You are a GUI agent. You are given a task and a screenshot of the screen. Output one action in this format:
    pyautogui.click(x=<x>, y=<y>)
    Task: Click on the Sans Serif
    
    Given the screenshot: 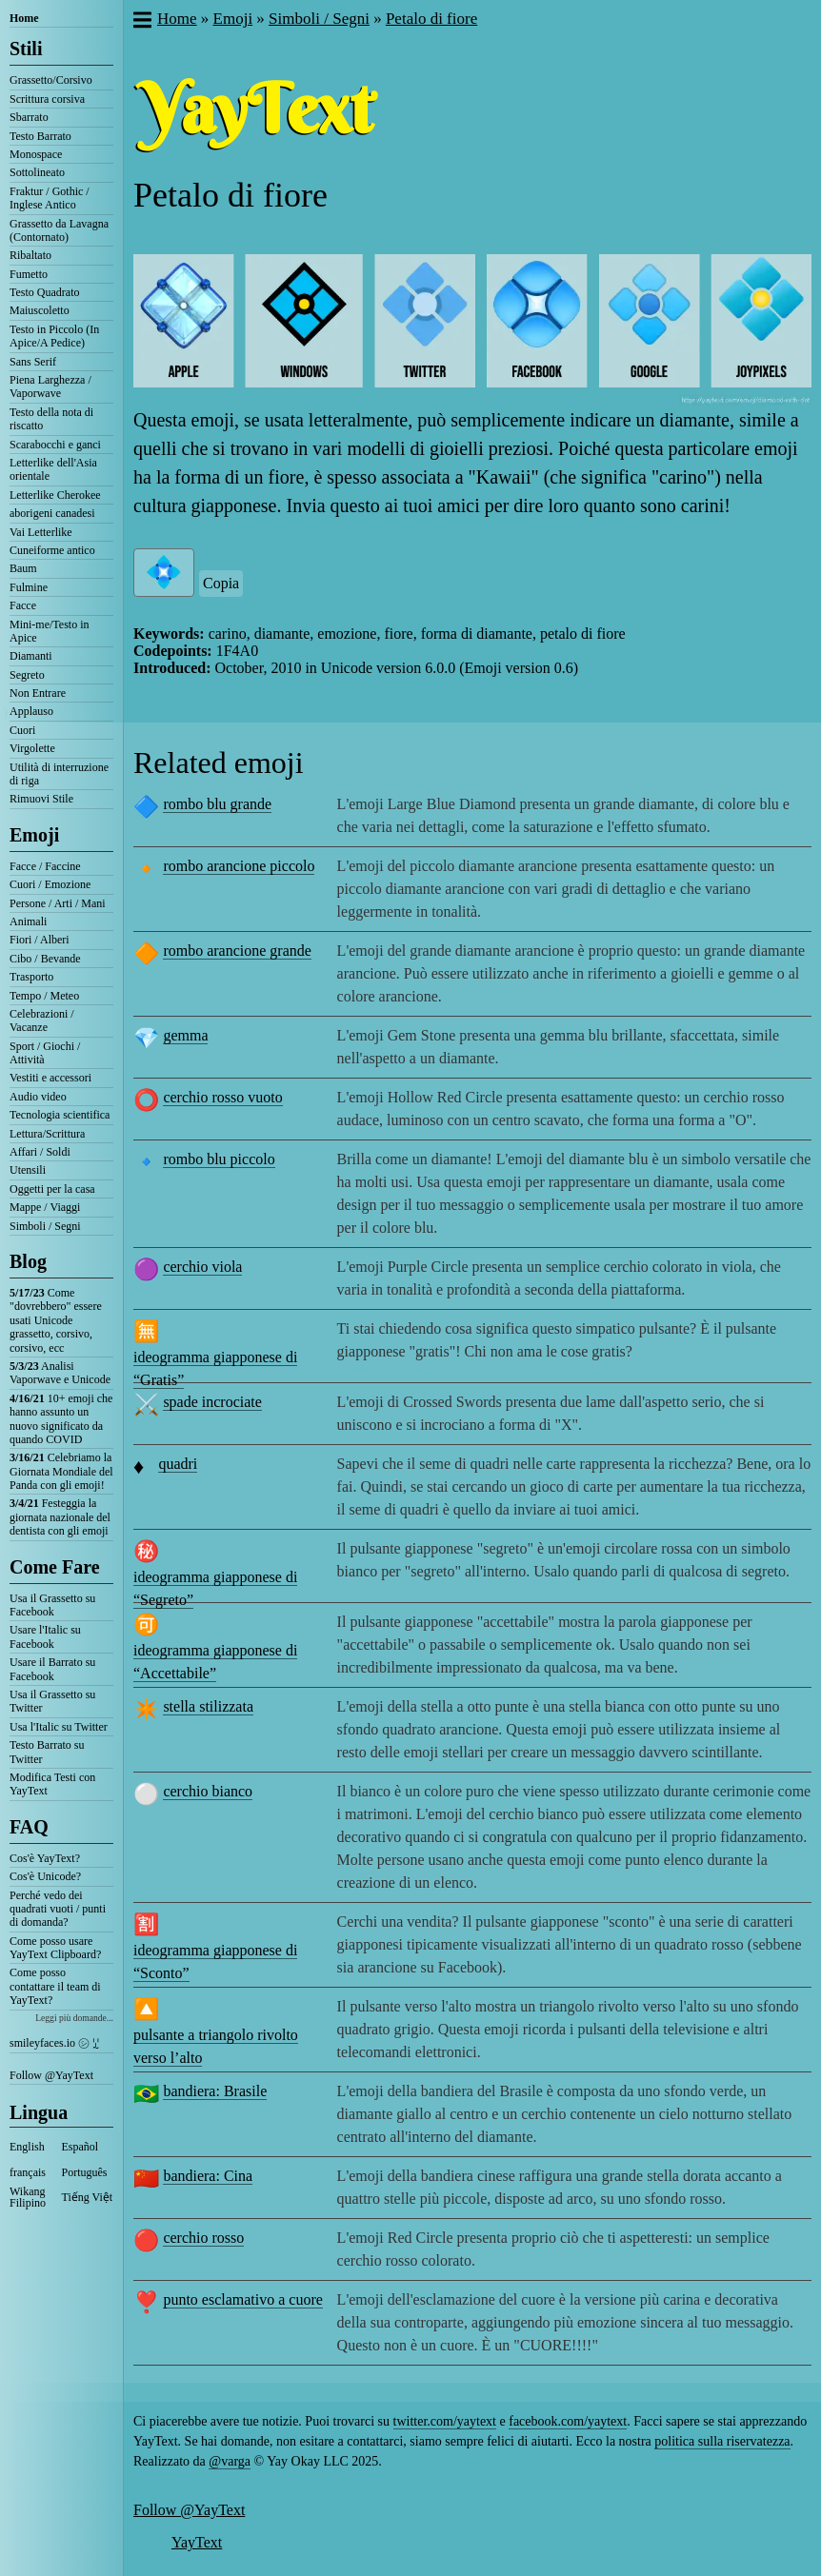 What is the action you would take?
    pyautogui.click(x=33, y=361)
    